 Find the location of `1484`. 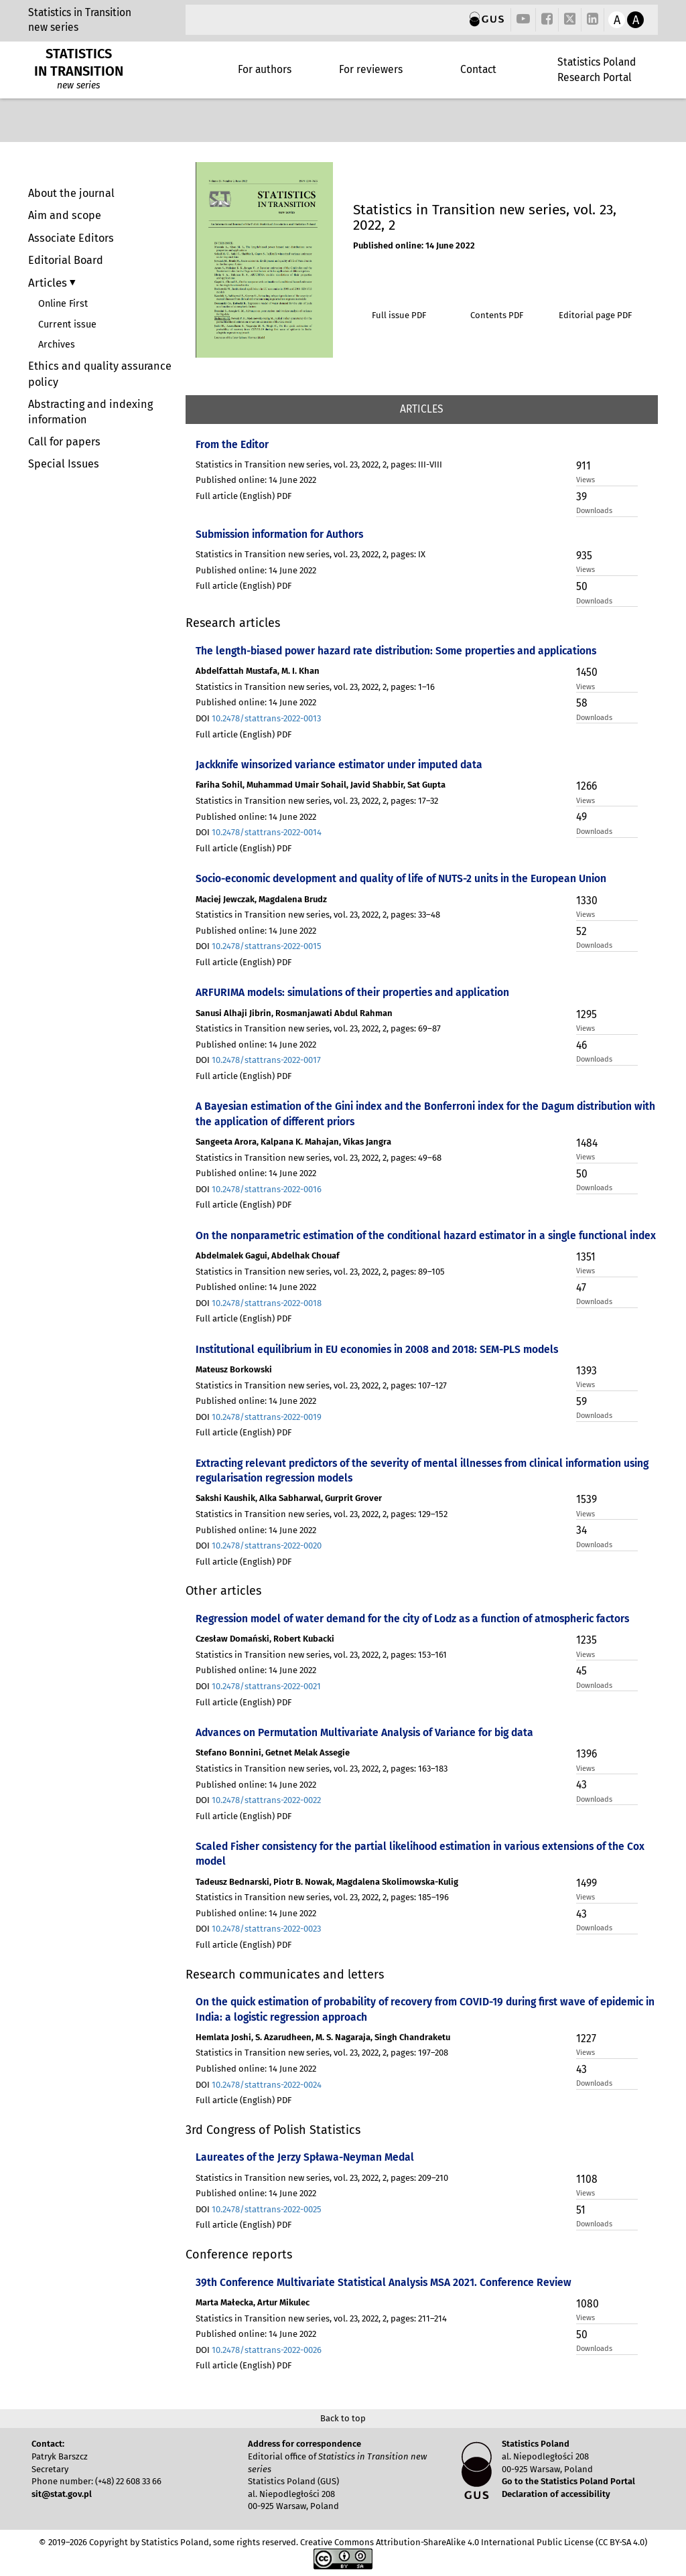

1484 is located at coordinates (587, 1143).